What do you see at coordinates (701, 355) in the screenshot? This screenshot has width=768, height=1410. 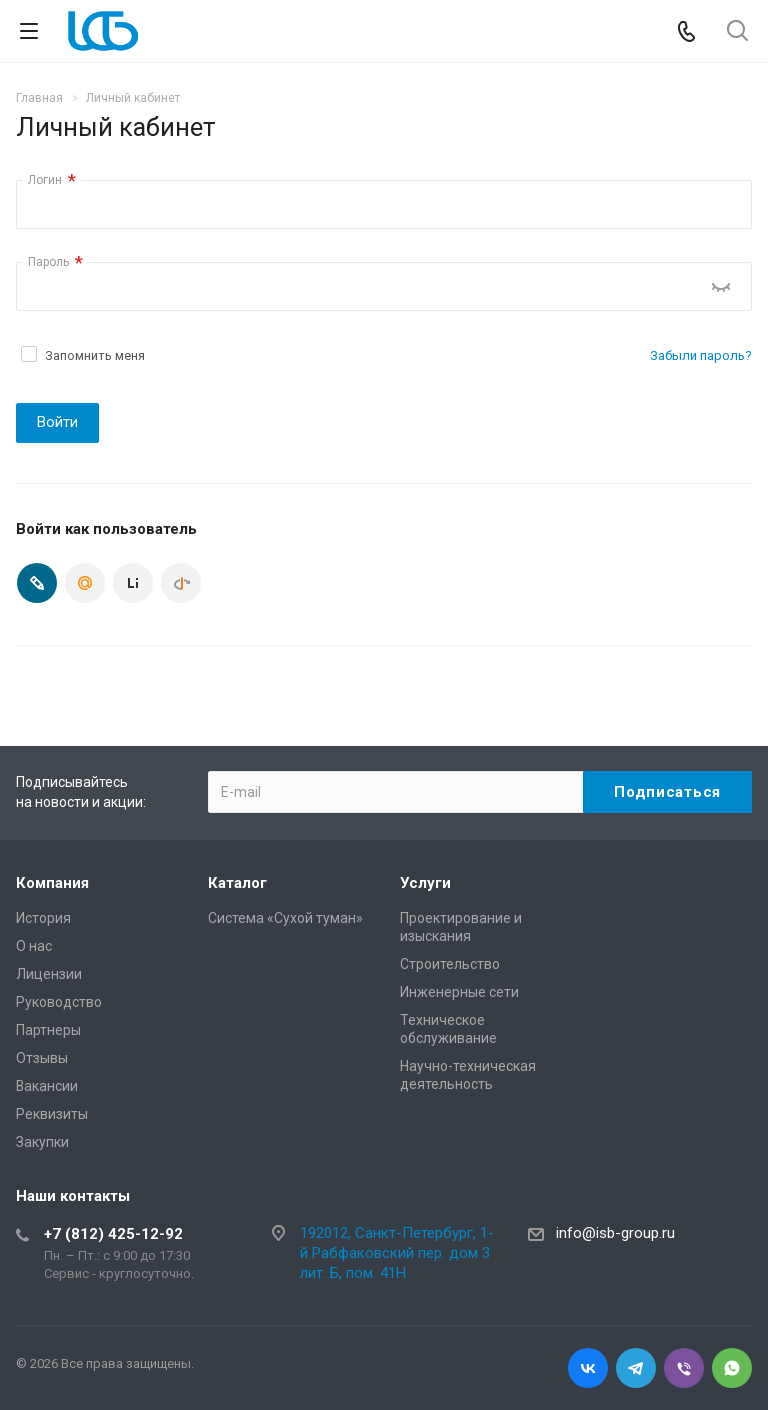 I see `Забыли пароль?` at bounding box center [701, 355].